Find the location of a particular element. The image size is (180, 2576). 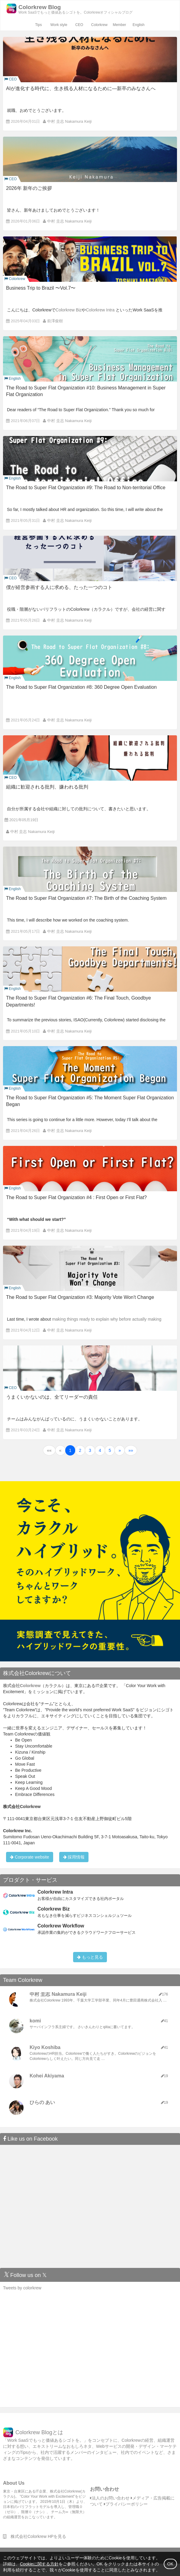

Colorkrew is located at coordinates (99, 25).